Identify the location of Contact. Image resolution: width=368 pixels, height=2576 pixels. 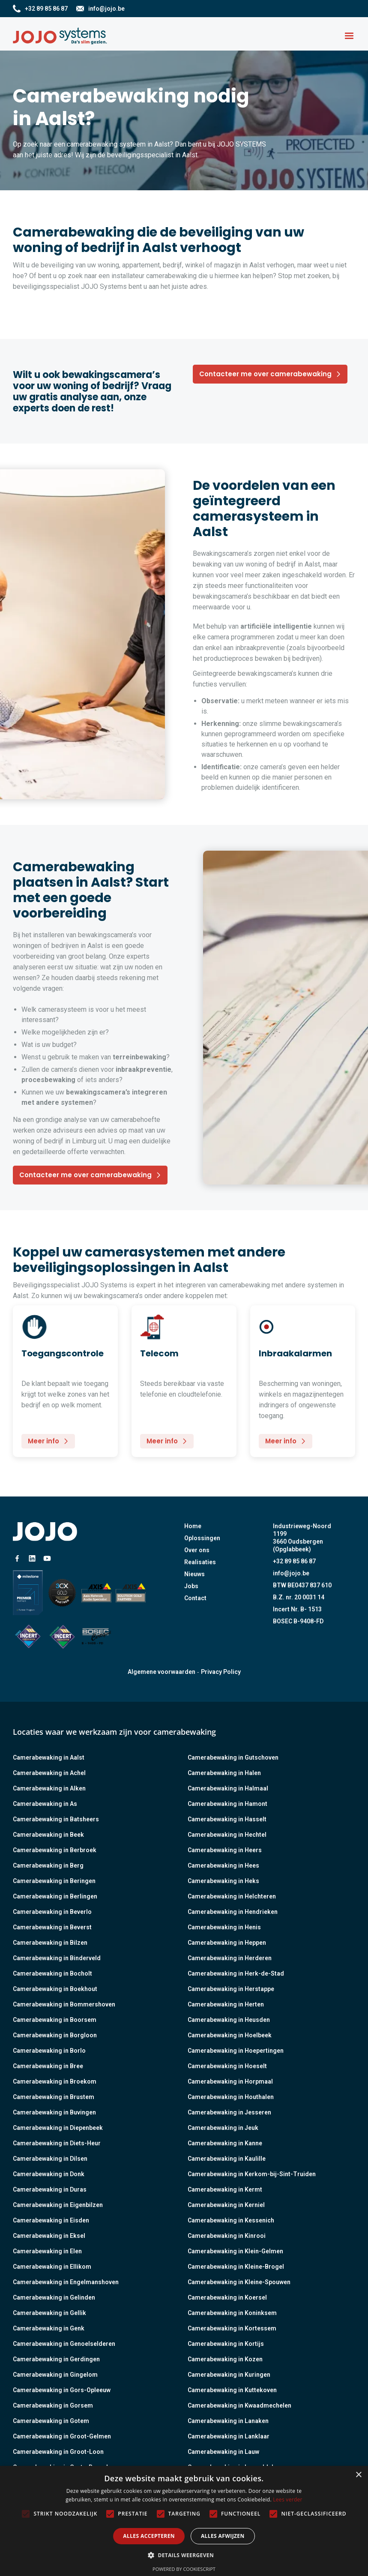
(195, 1598).